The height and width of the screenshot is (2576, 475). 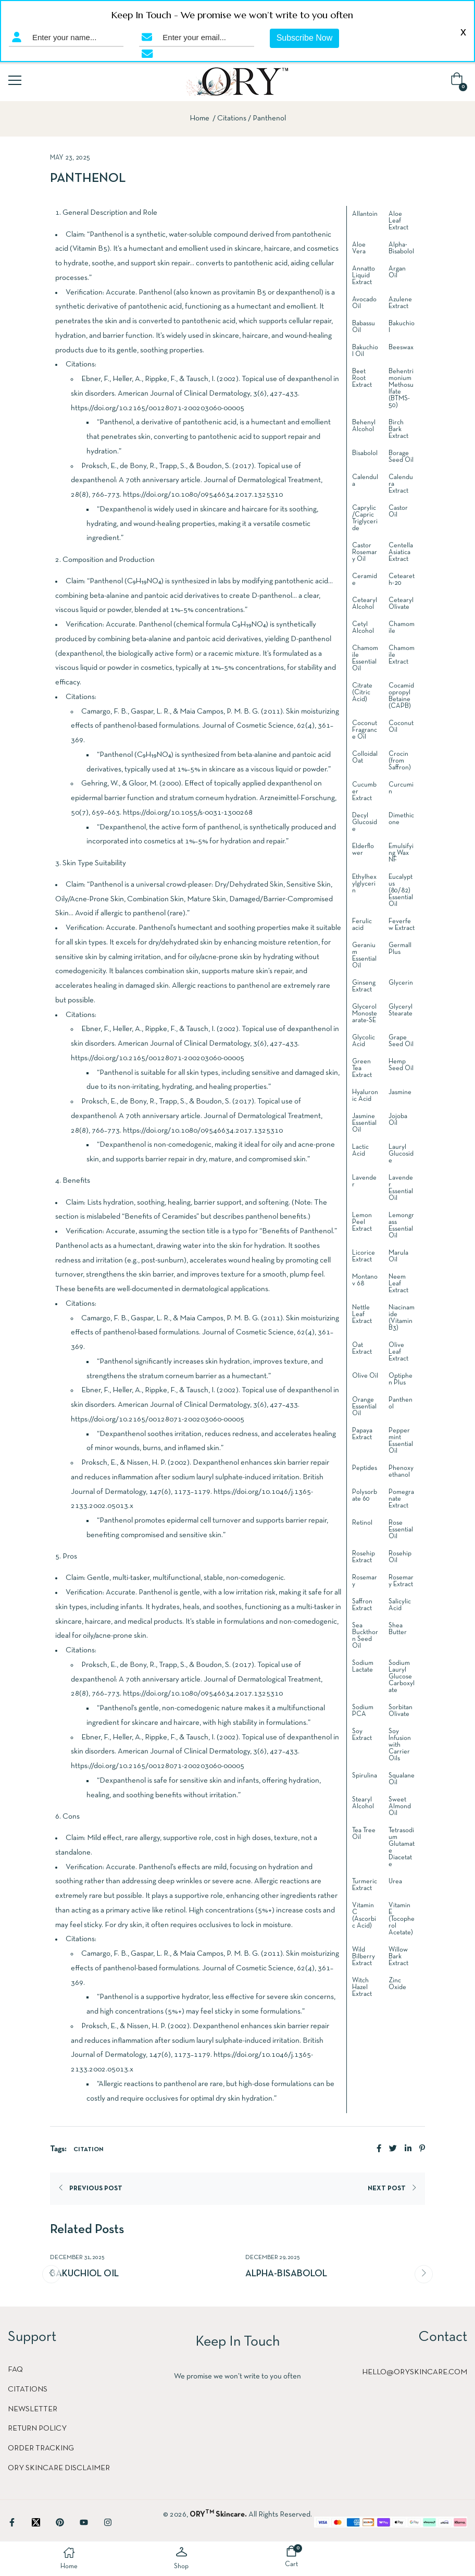 What do you see at coordinates (363, 1957) in the screenshot?
I see `Wild Bilberry Extract` at bounding box center [363, 1957].